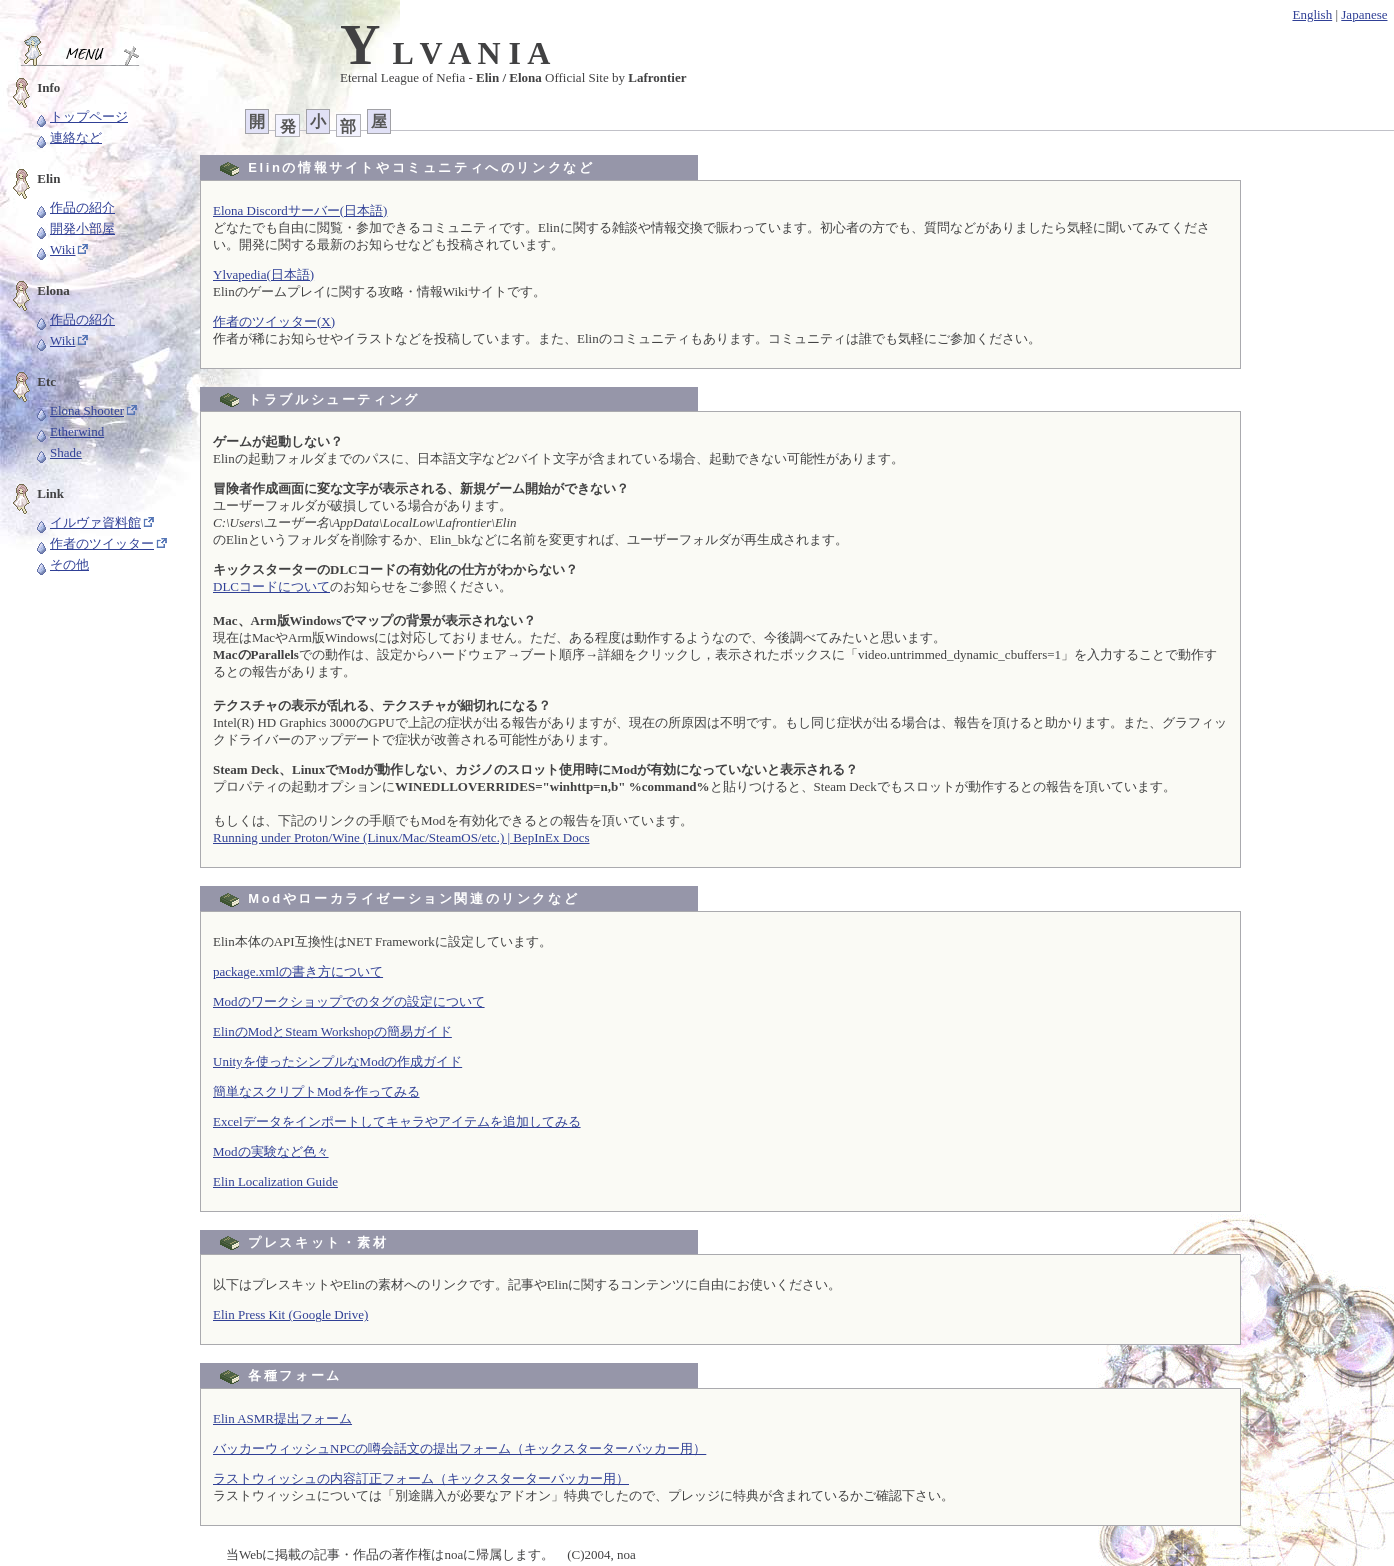  I want to click on Elin Press Kit (Google Drive), so click(290, 1314).